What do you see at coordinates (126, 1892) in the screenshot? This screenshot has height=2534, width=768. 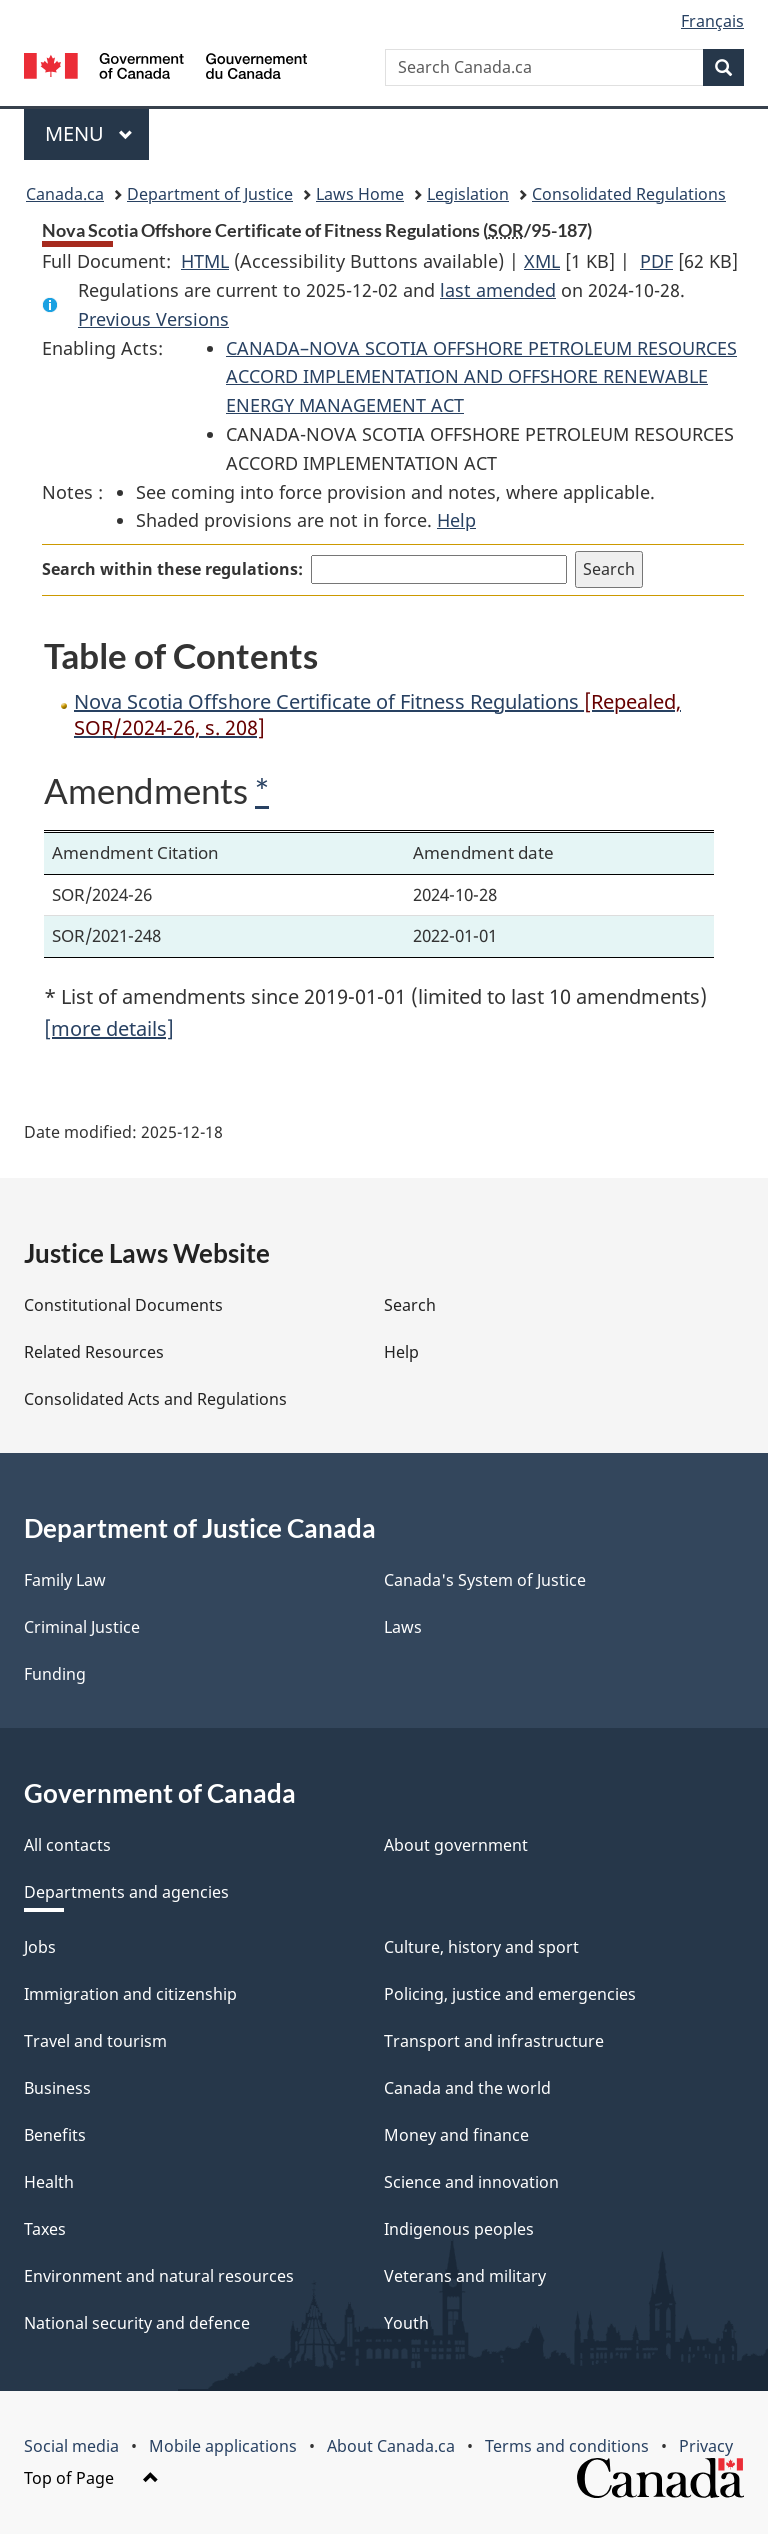 I see `Departments and agencies` at bounding box center [126, 1892].